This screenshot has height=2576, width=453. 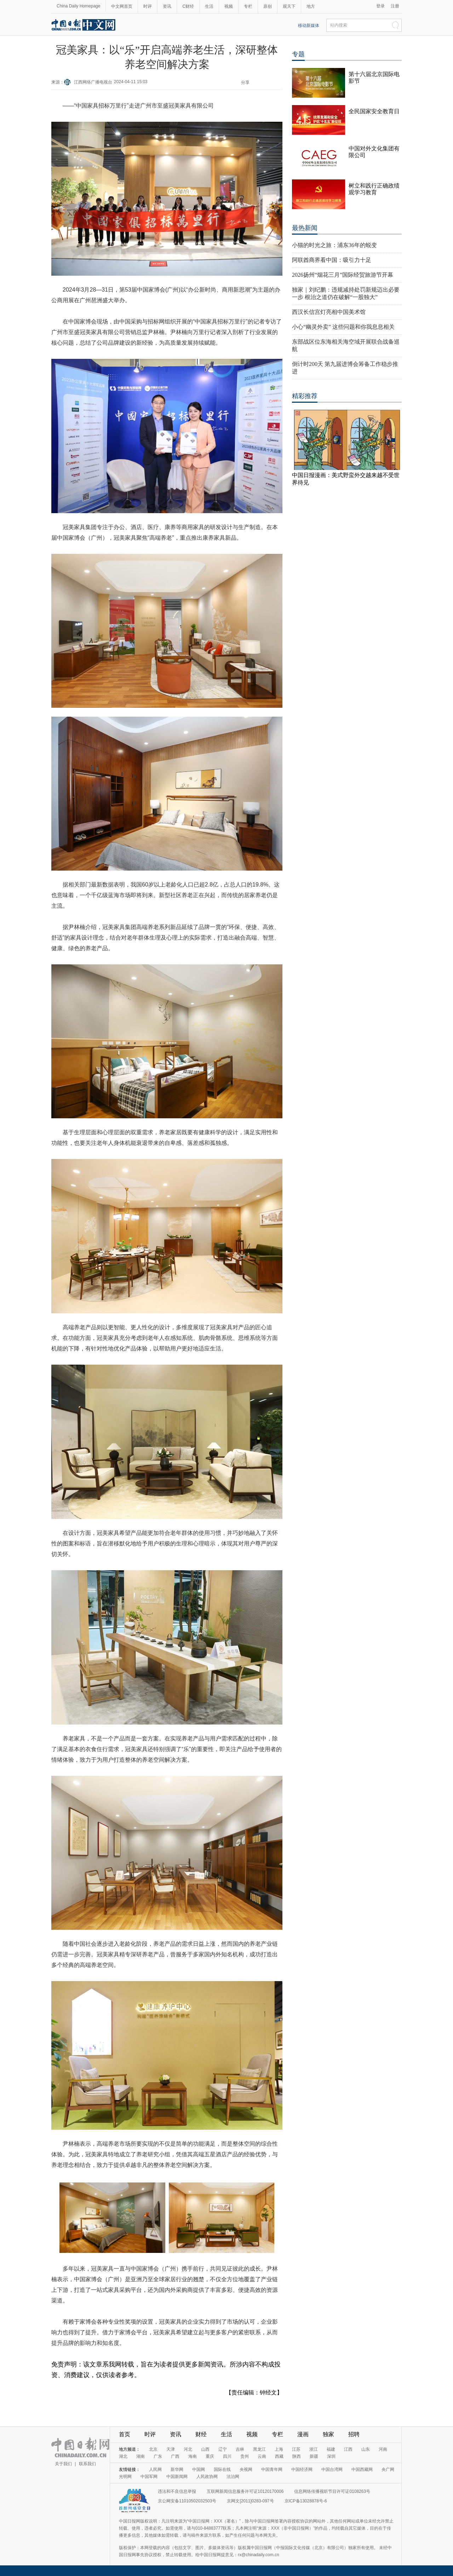 What do you see at coordinates (248, 6) in the screenshot?
I see `专栏` at bounding box center [248, 6].